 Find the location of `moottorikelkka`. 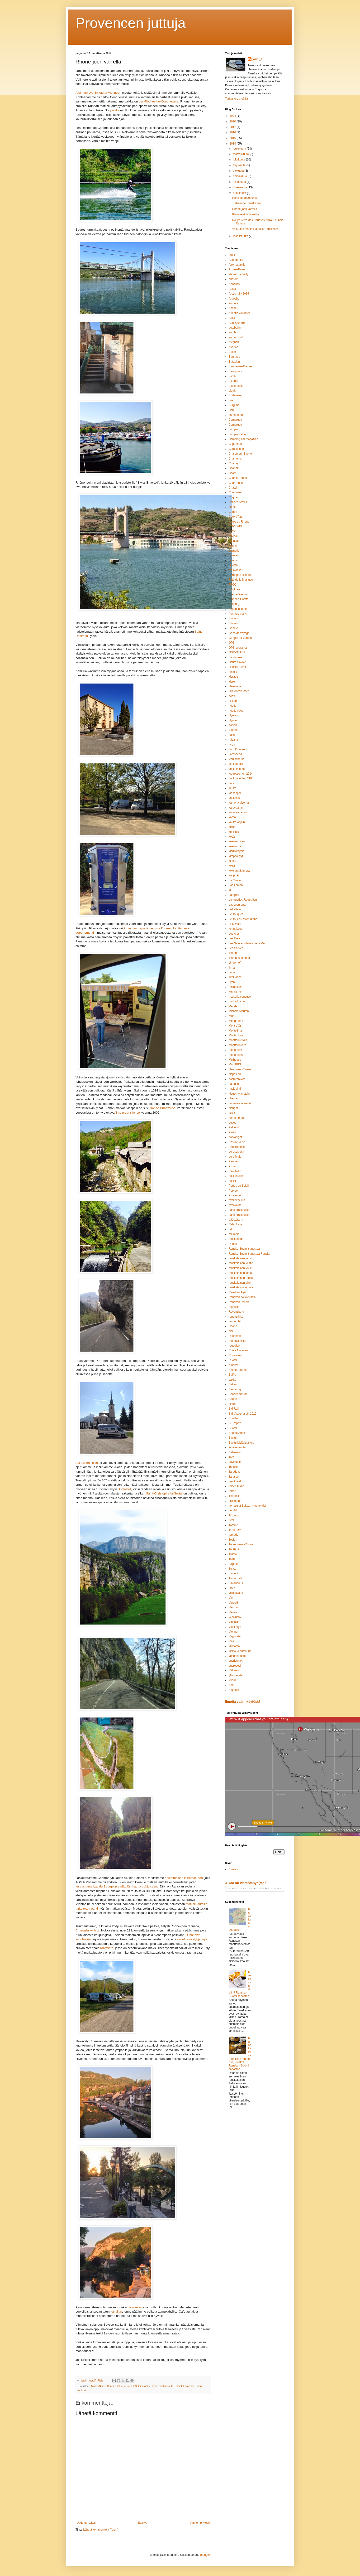

moottorikelkka is located at coordinates (238, 1040).